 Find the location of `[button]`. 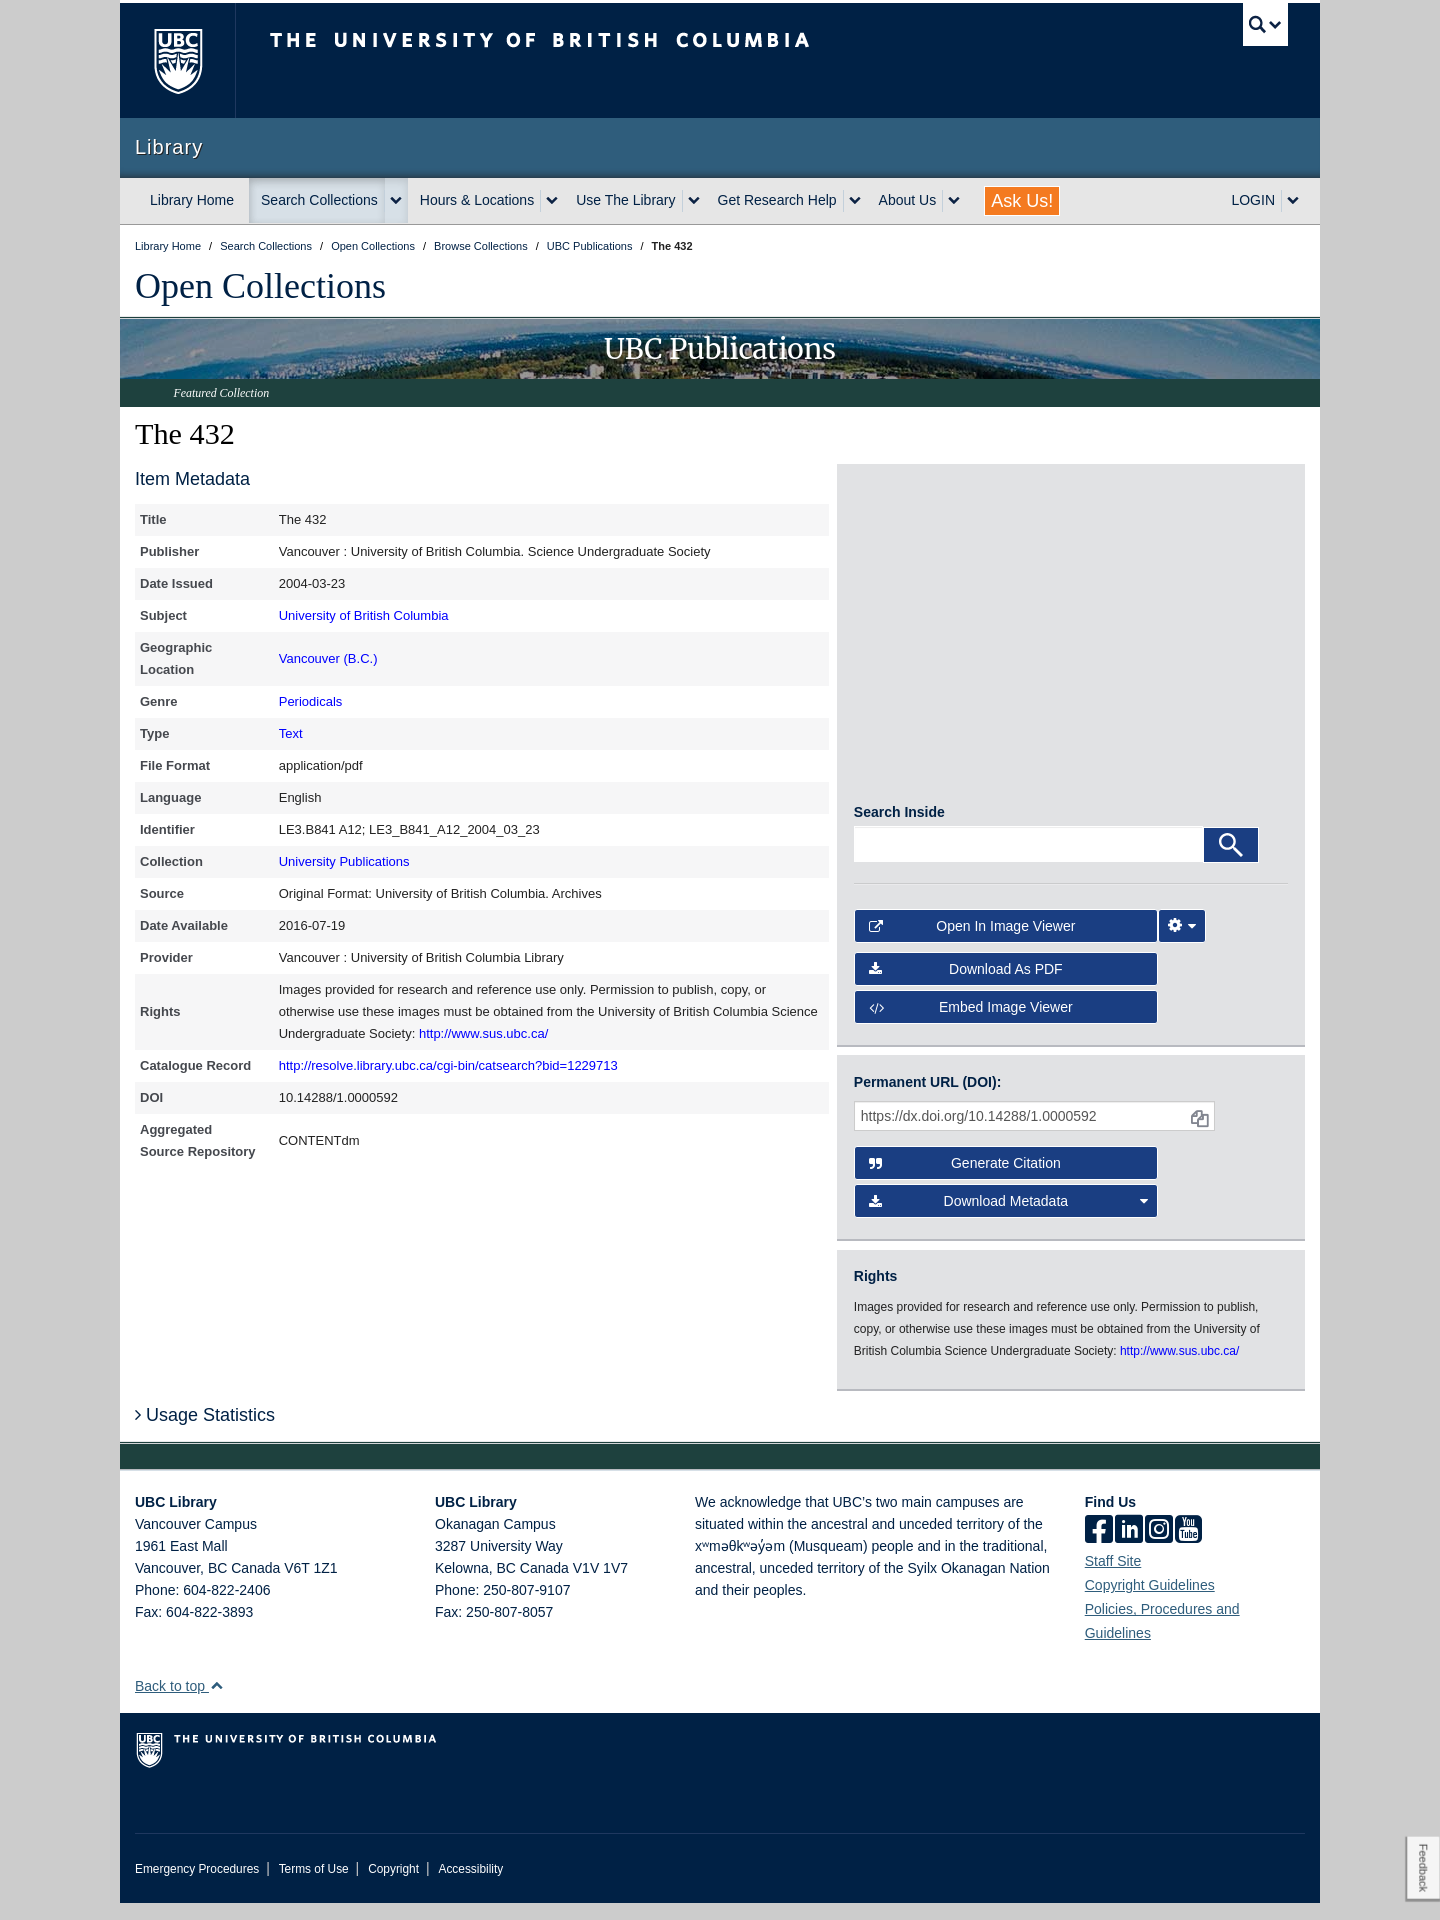

[button] is located at coordinates (216, 1702).